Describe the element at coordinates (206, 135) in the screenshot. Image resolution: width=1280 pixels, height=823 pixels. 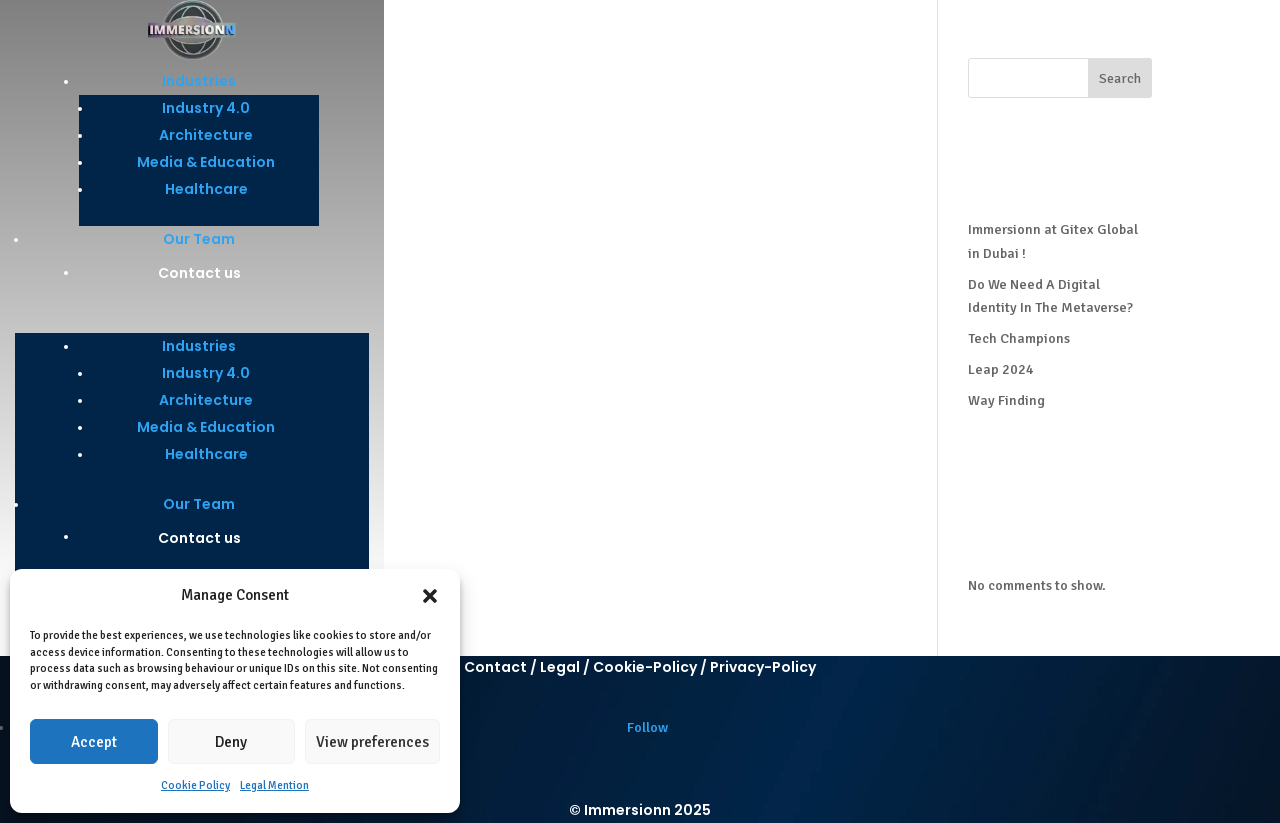
I see `Architecture` at that location.